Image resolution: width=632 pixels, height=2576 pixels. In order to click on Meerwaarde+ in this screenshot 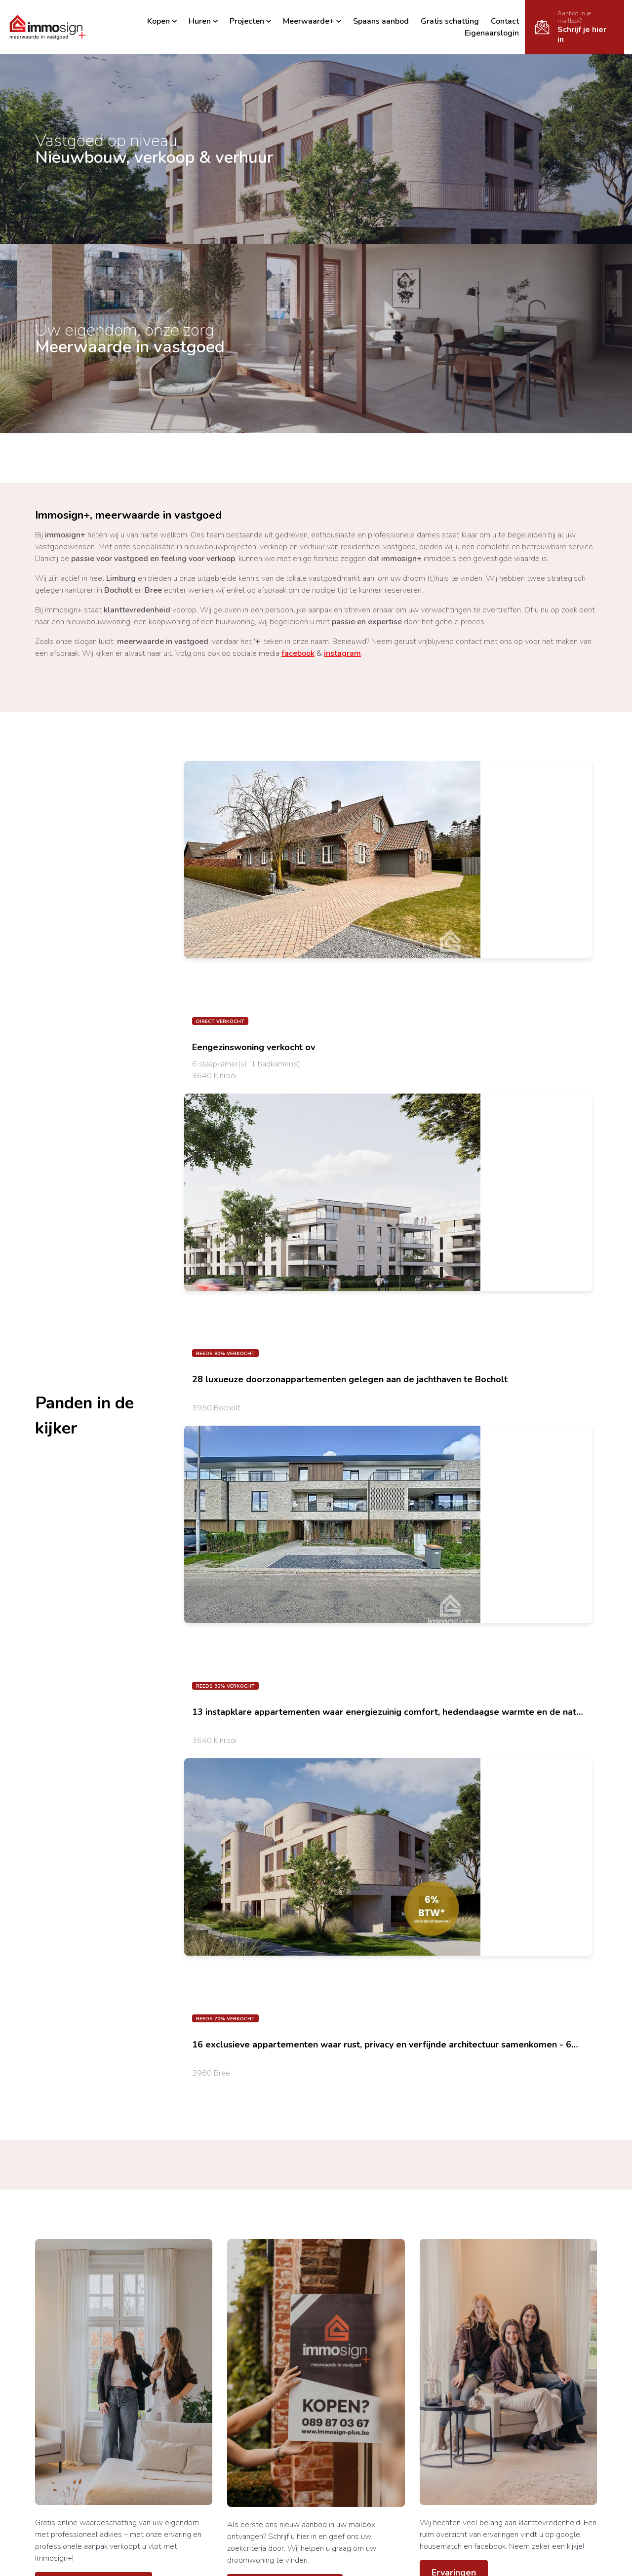, I will do `click(312, 21)`.